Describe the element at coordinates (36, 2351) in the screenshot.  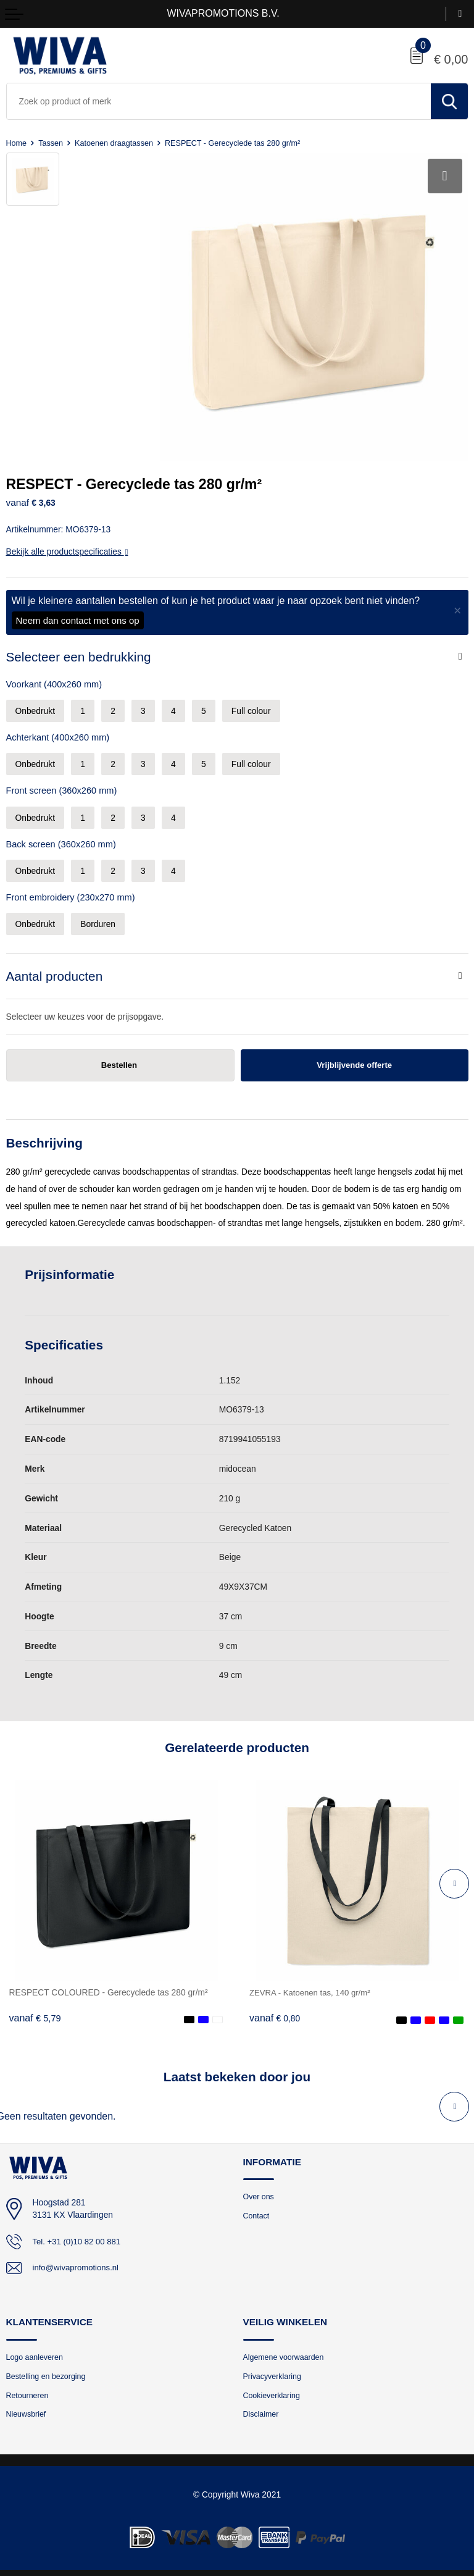
I see `Logo aanleveren` at that location.